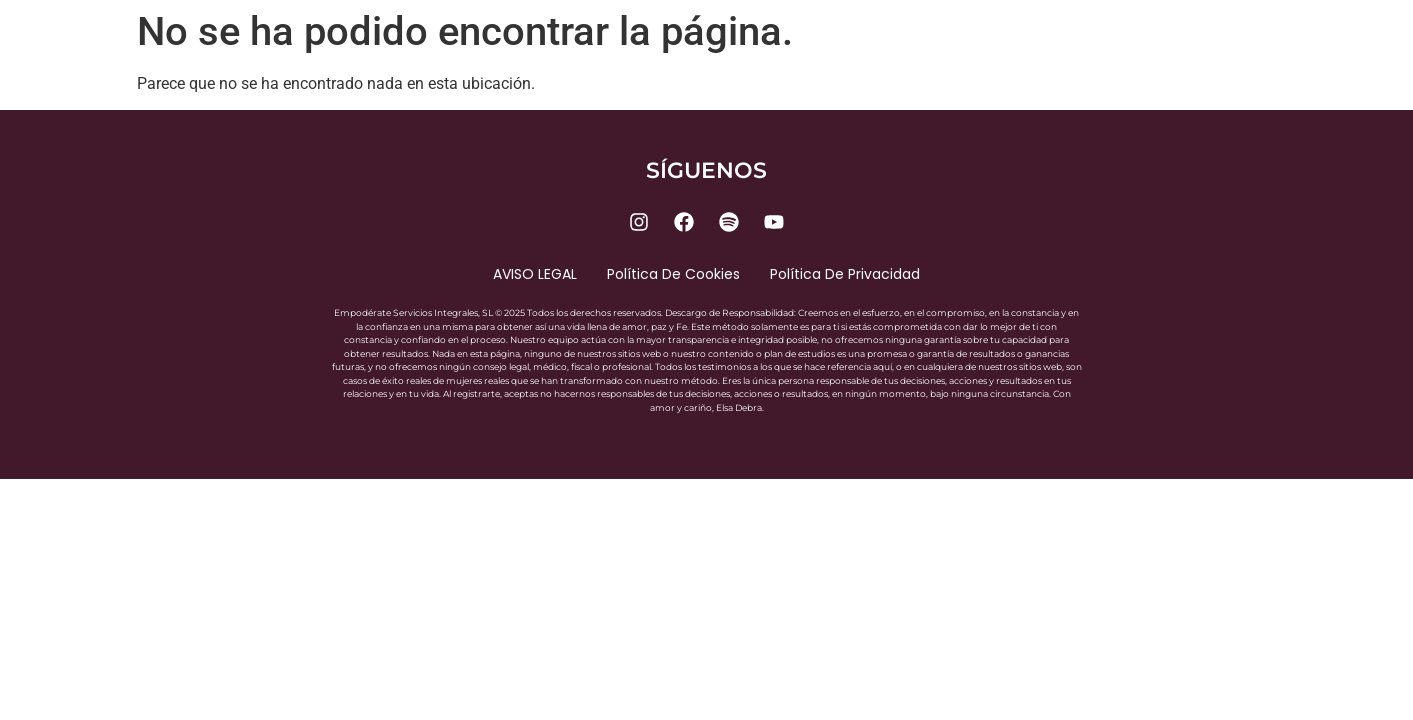 This screenshot has height=720, width=1413. I want to click on Política de cookies, so click(673, 274).